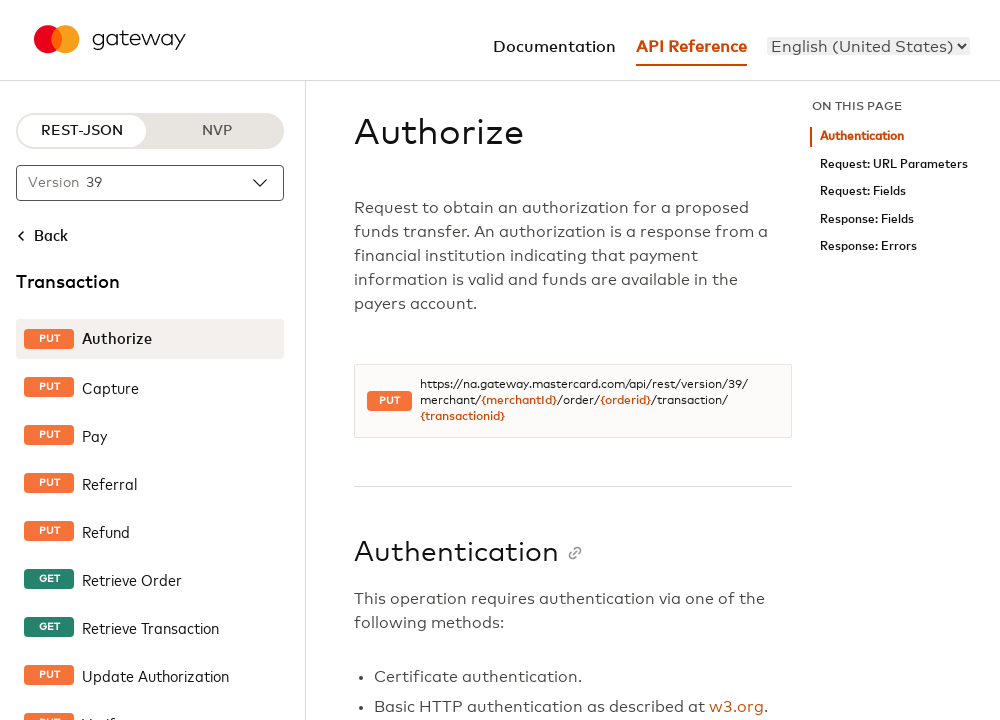  I want to click on Authentication, so click(862, 136).